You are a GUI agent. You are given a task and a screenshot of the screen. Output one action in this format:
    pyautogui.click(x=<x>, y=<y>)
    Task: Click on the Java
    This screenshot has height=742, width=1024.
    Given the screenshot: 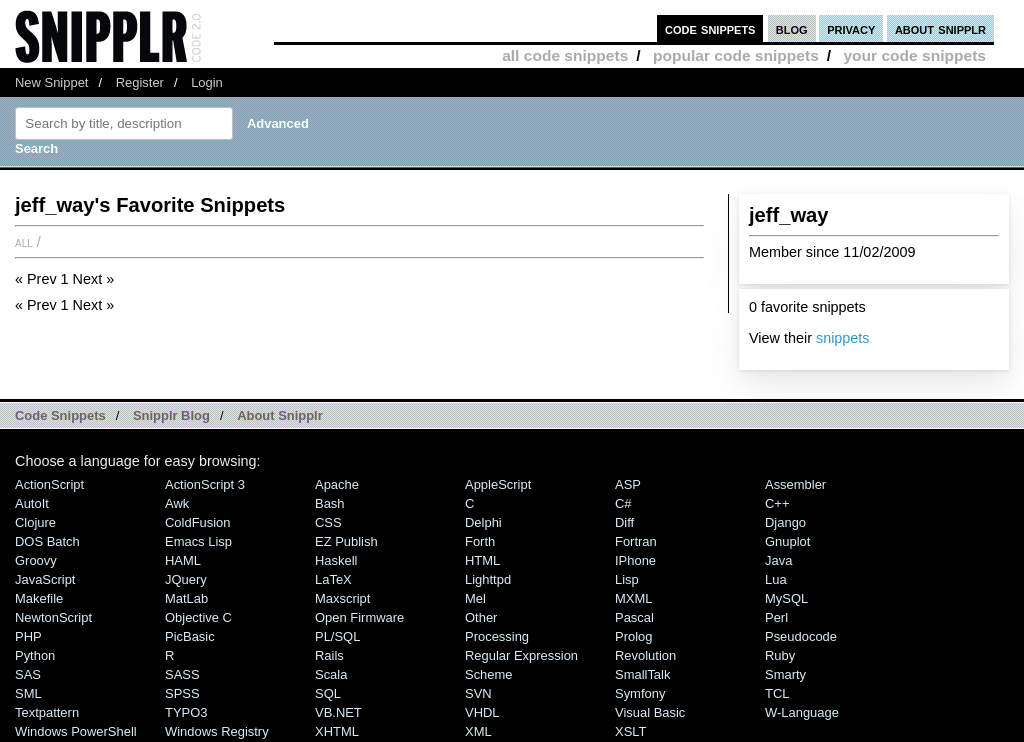 What is the action you would take?
    pyautogui.click(x=778, y=560)
    